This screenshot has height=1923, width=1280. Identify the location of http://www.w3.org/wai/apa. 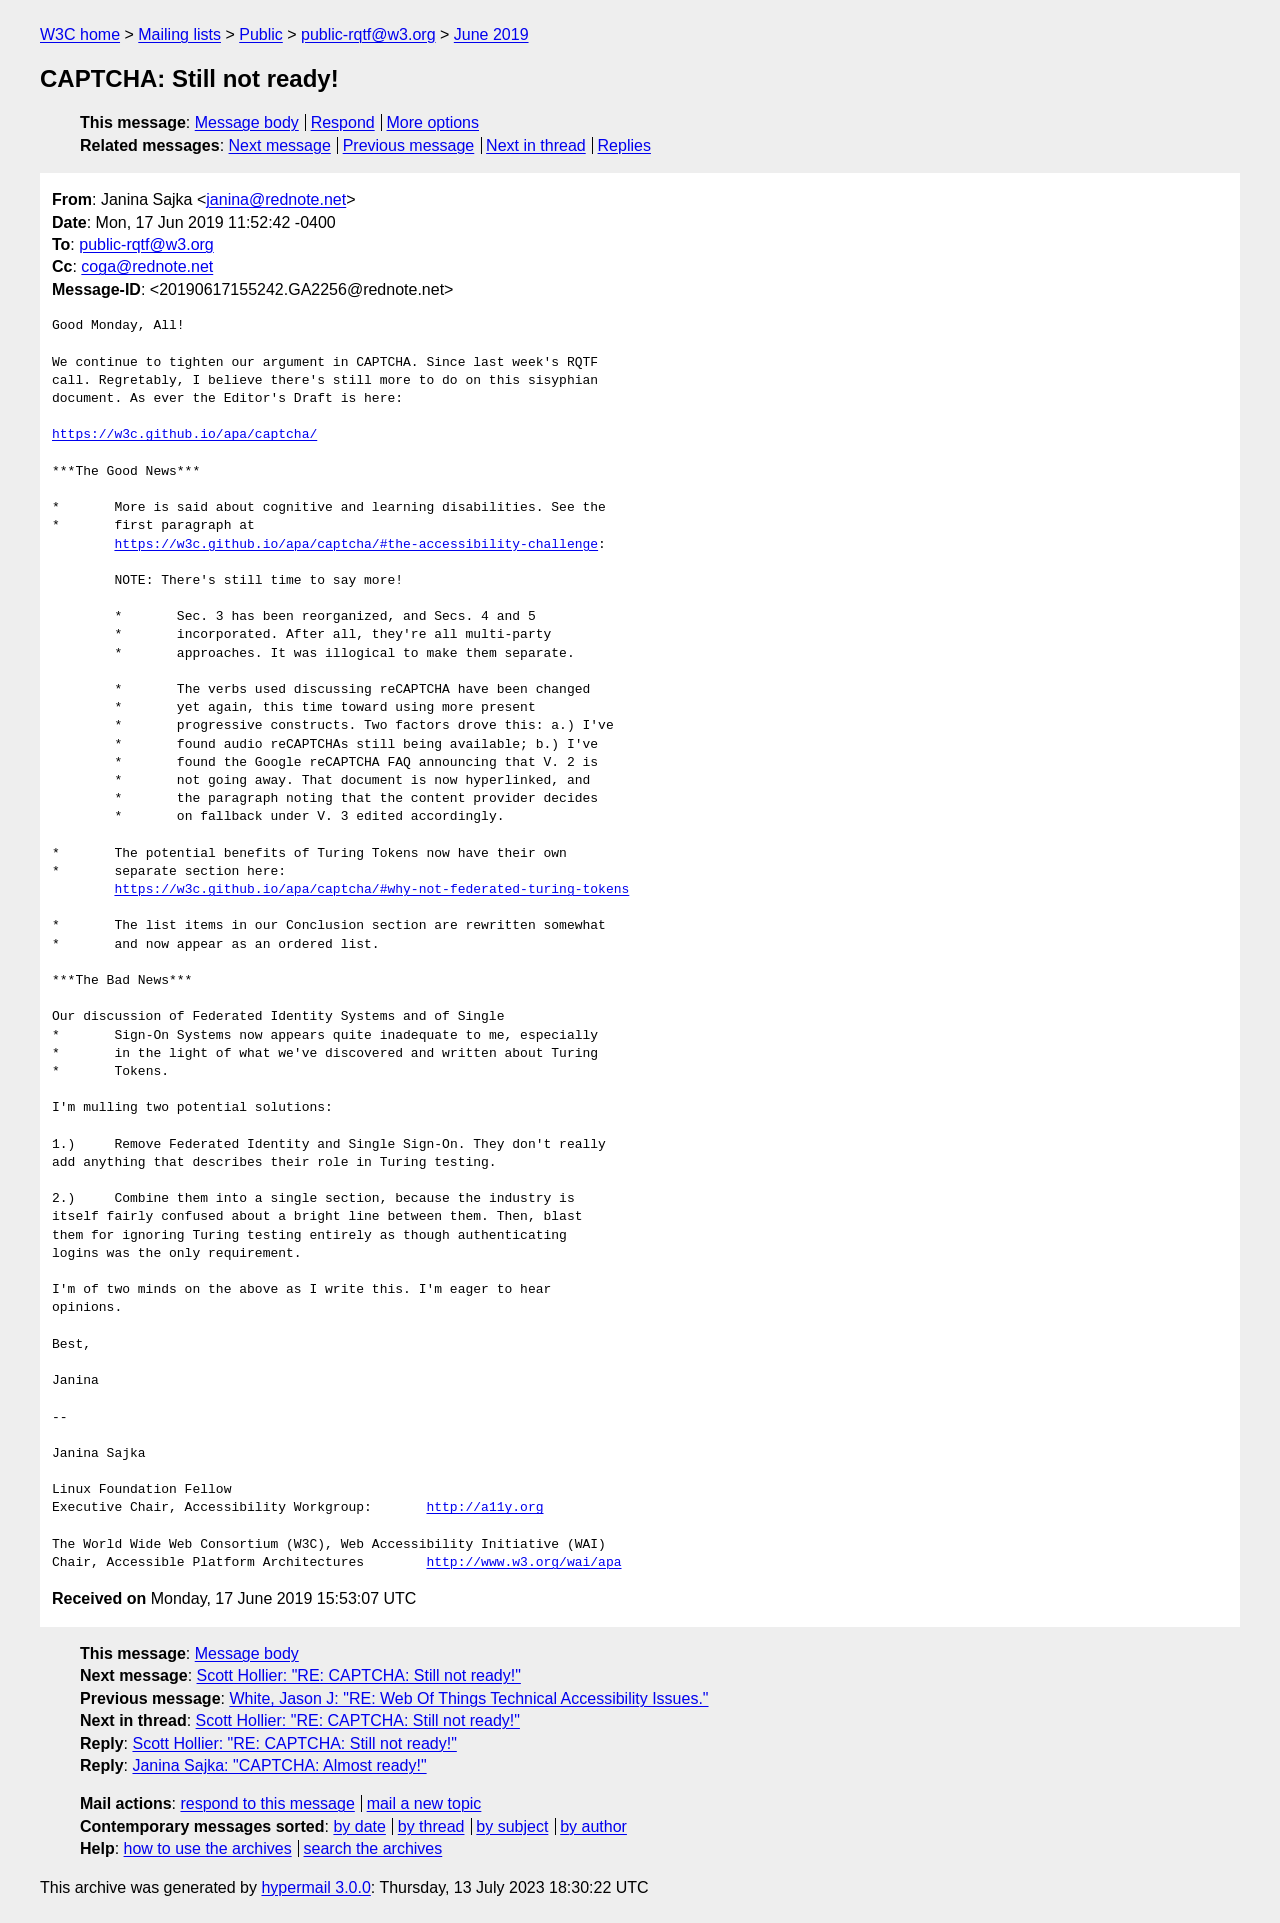
(523, 1563).